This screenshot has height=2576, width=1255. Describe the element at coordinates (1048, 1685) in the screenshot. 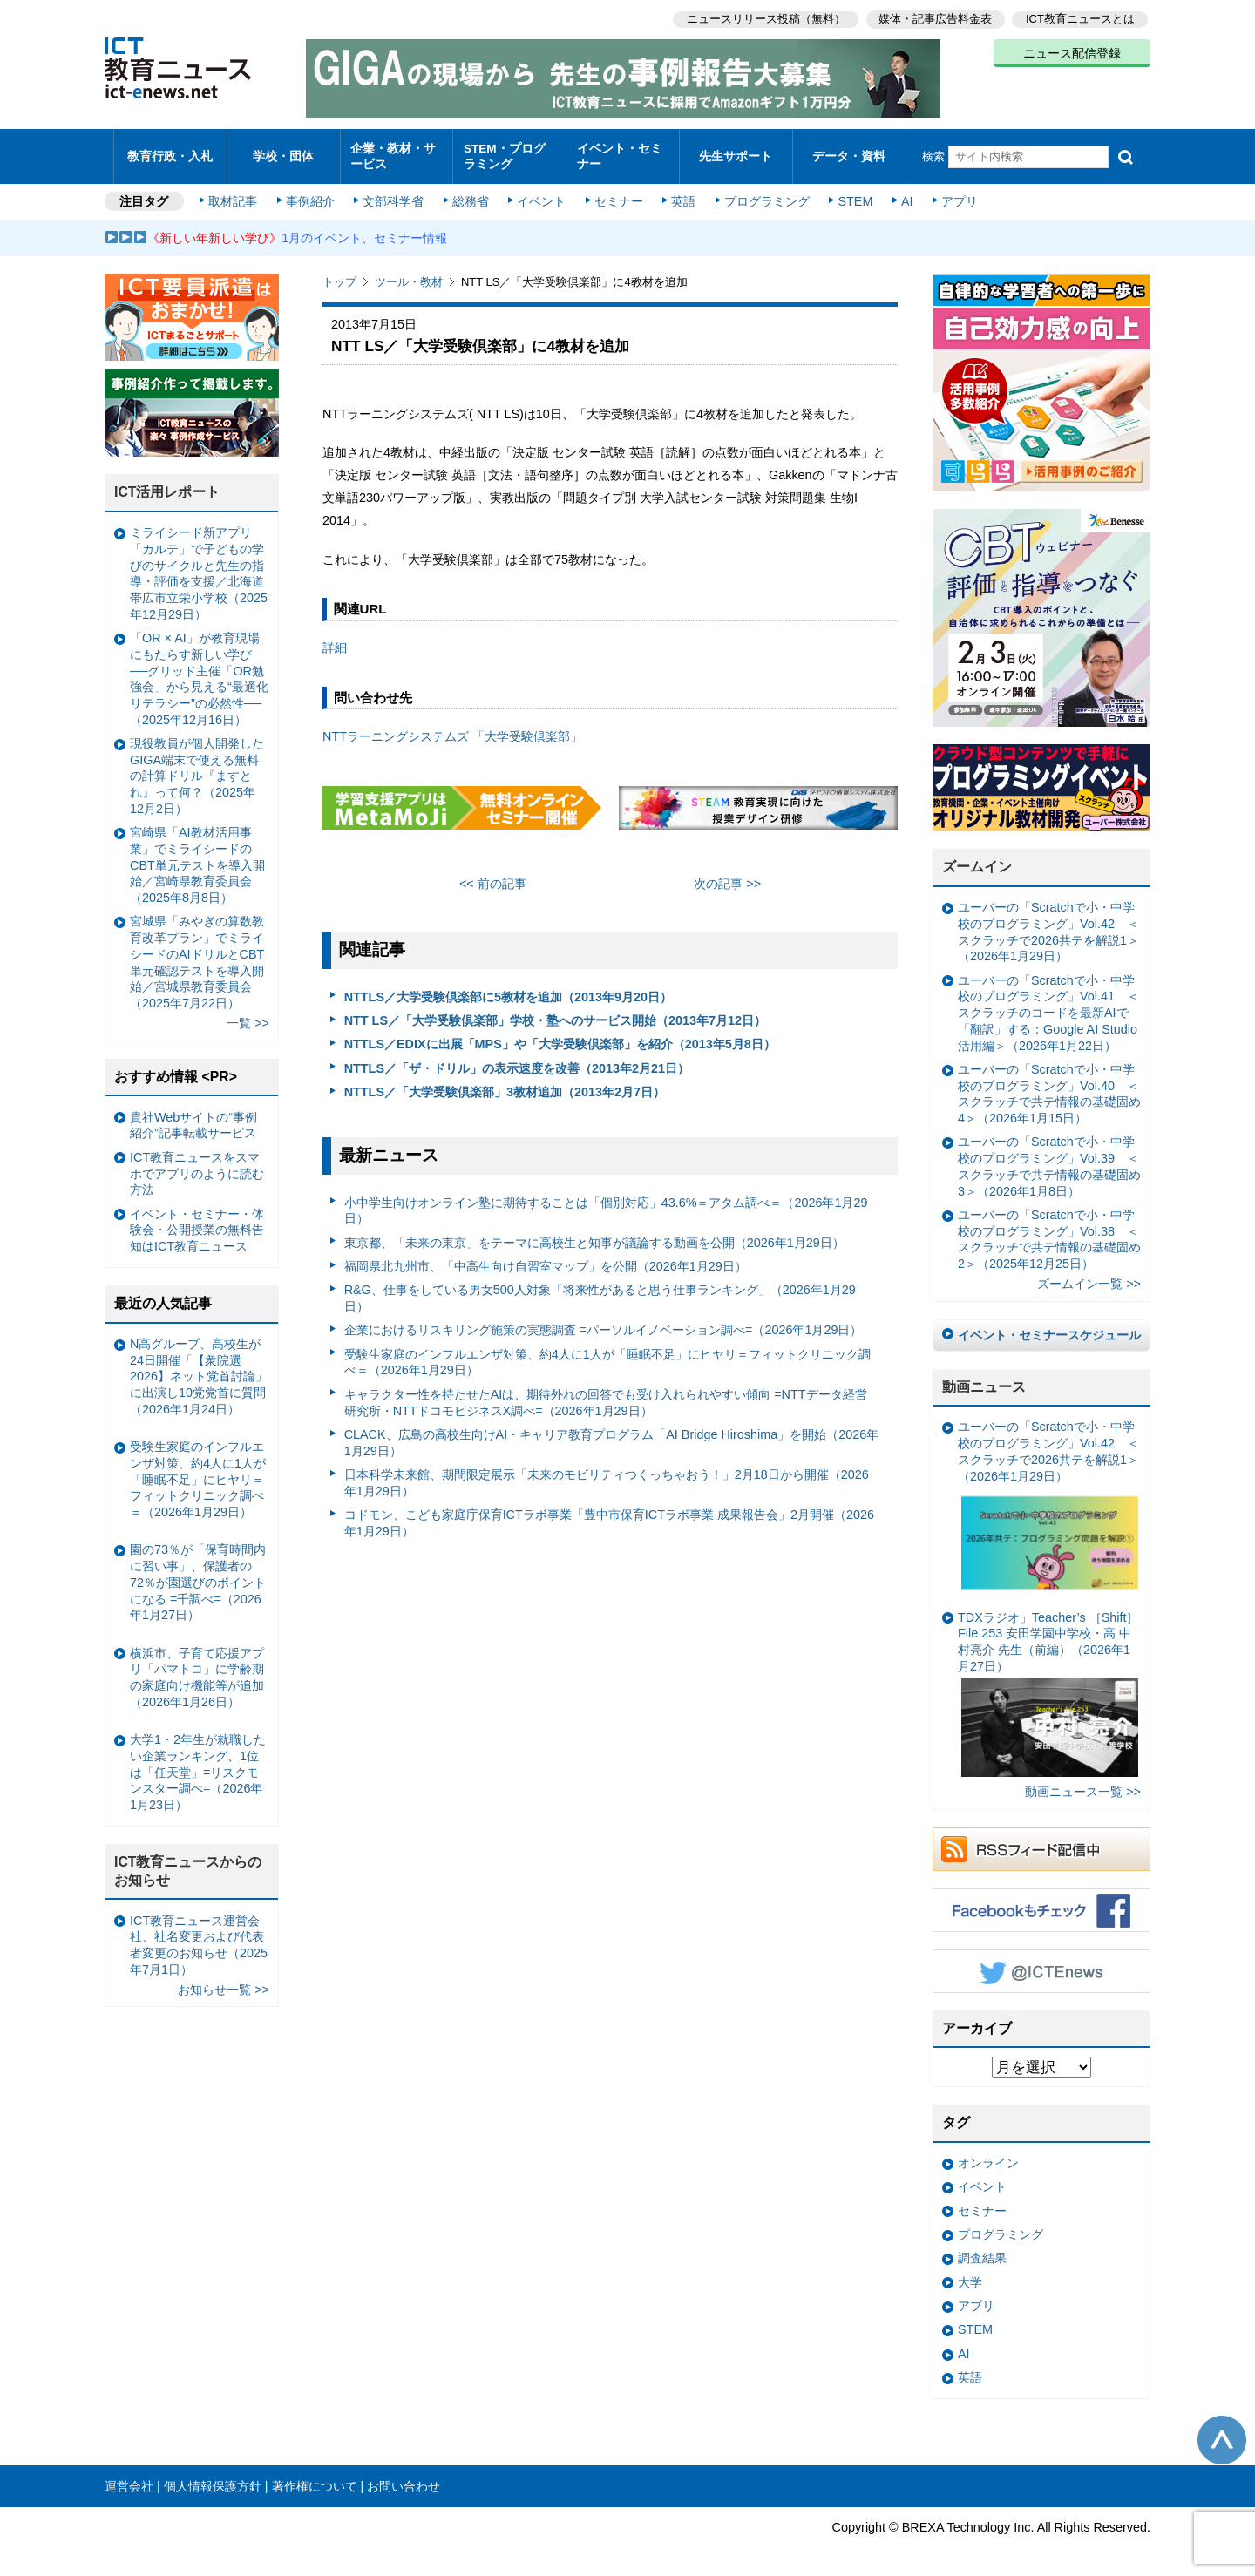

I see `TDXラジオ」Teacher’s ［Shift］File.253 安田学園中学校・高 中村亮介 先生（前編）（2026年1月27日）` at that location.